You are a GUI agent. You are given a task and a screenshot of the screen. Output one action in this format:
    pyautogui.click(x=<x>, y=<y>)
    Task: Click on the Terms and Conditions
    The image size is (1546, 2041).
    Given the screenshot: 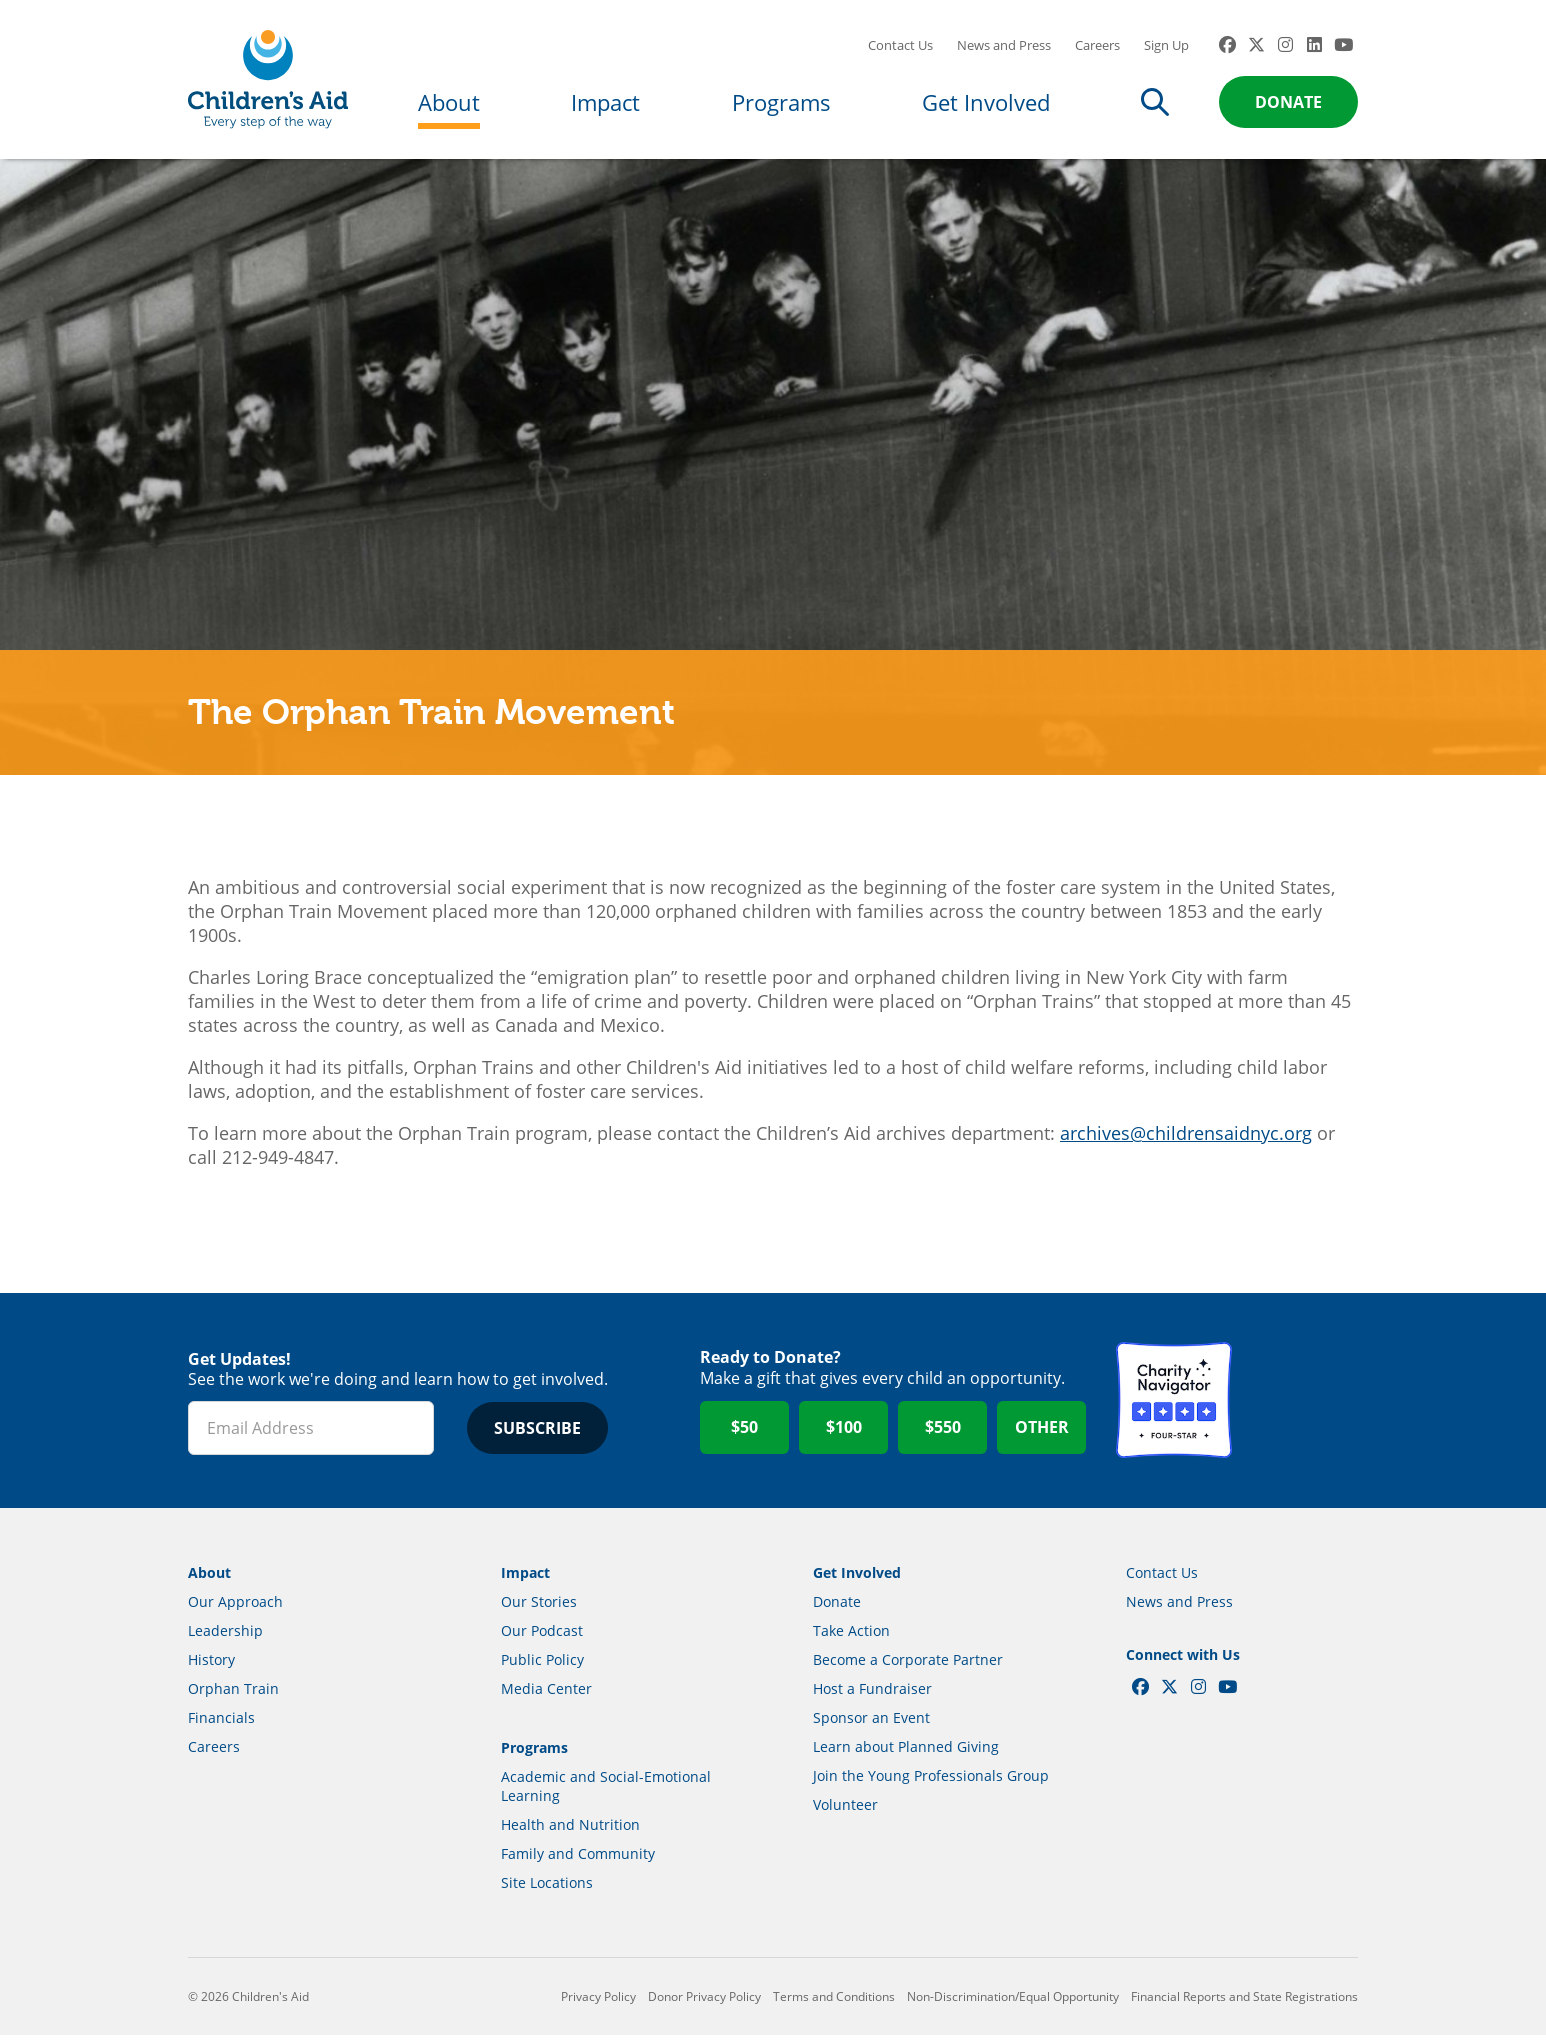 What is the action you would take?
    pyautogui.click(x=834, y=2002)
    